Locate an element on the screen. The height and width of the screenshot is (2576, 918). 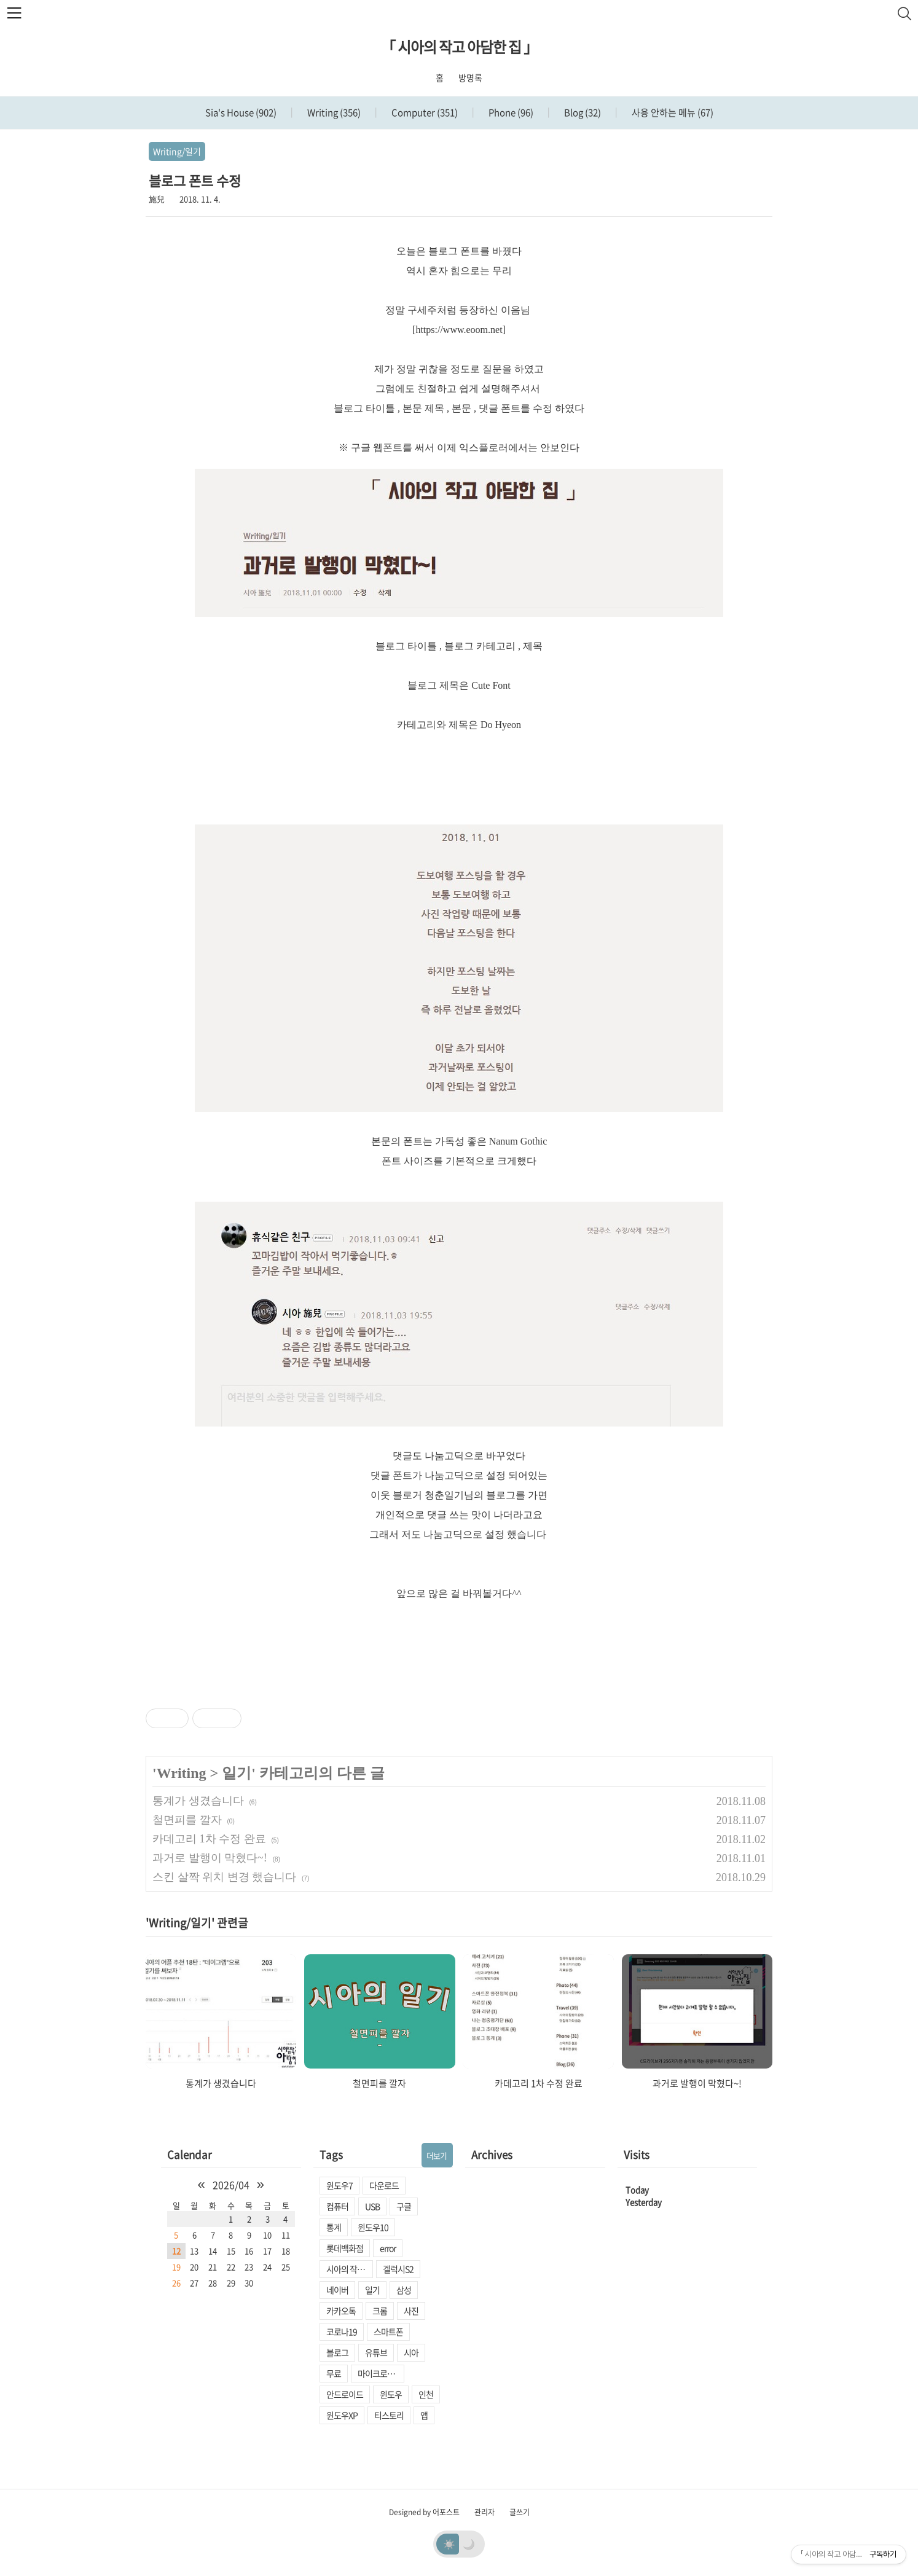
블로그 is located at coordinates (337, 2352).